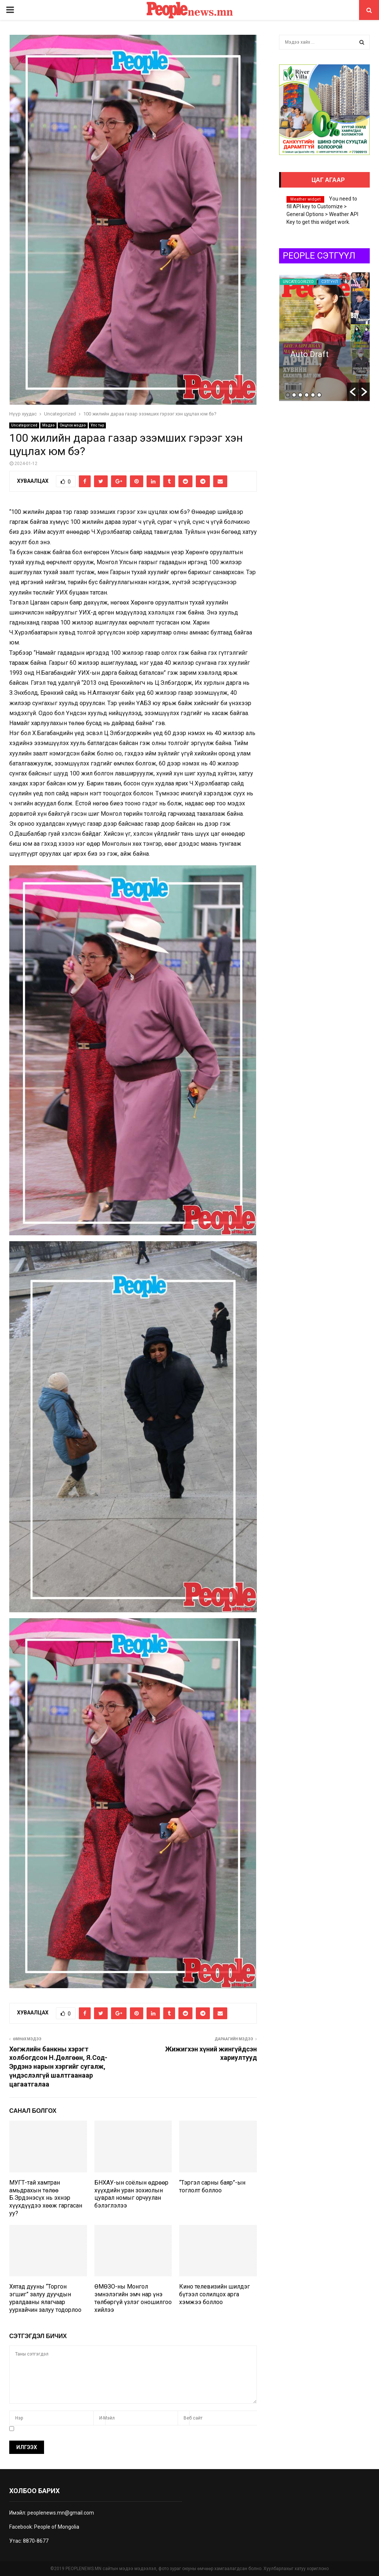 This screenshot has height=2576, width=379. Describe the element at coordinates (131, 2194) in the screenshot. I see `БНХАУ-ын соёлын өдрөөр хүүхдийн уран зохиолын цуврал номыг орчуулан бэлэглэлээ` at that location.